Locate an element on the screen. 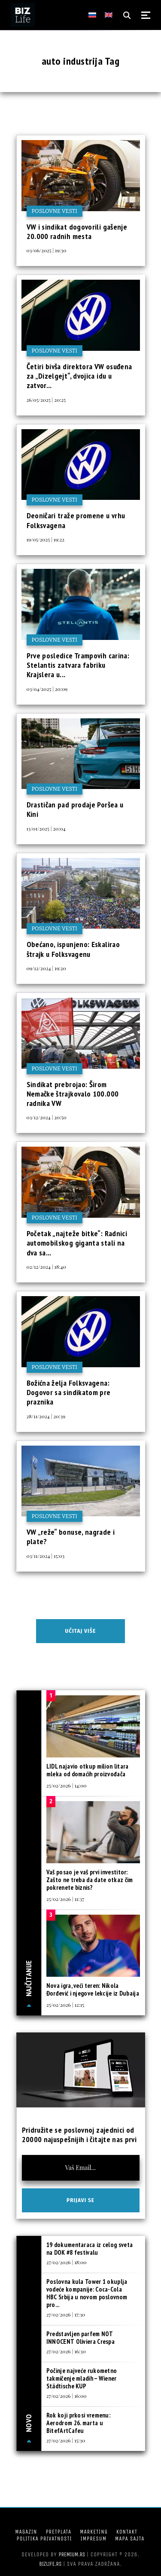  VW i sindikat dogovorili gašenje 20.000 radnih mesta is located at coordinates (77, 231).